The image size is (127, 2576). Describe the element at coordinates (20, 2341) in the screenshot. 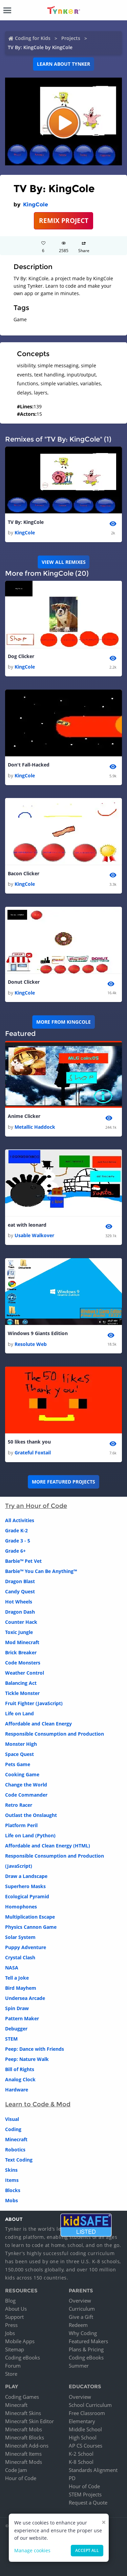

I see `Mobile Apps` at that location.